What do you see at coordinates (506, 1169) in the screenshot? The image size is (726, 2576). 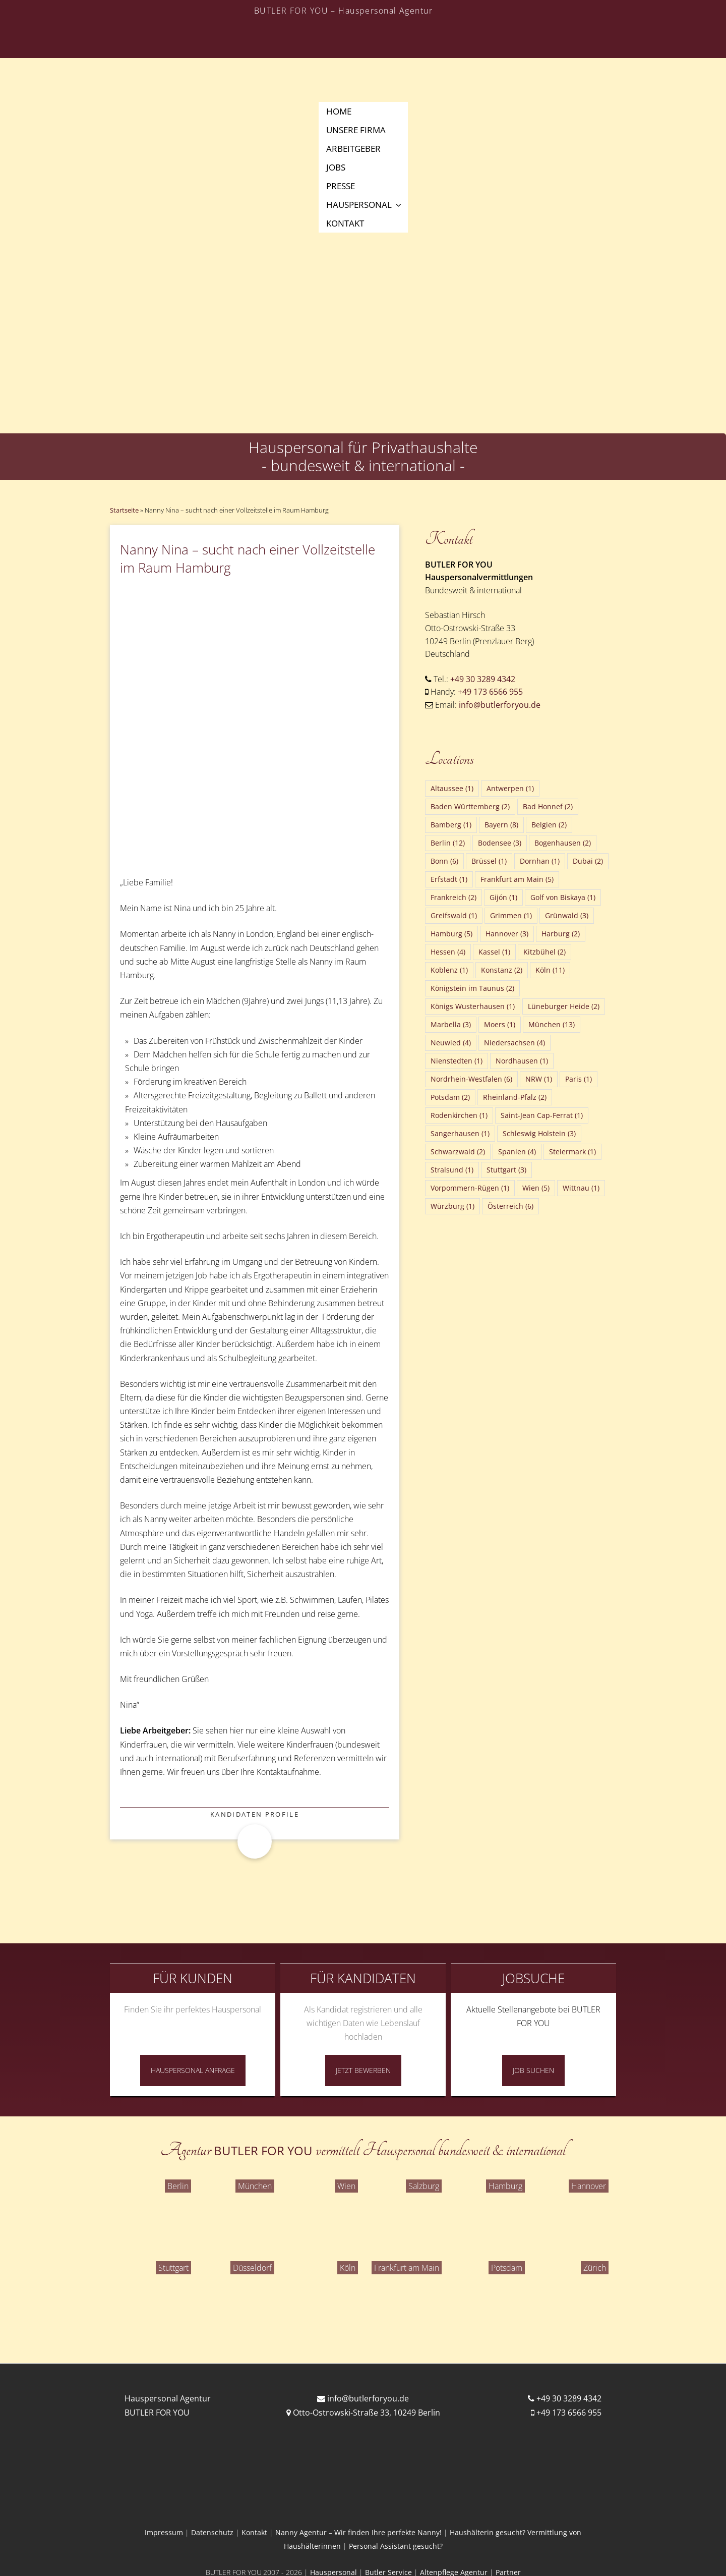 I see `Stuttgart [Stuttgart (3 Einträge)]` at bounding box center [506, 1169].